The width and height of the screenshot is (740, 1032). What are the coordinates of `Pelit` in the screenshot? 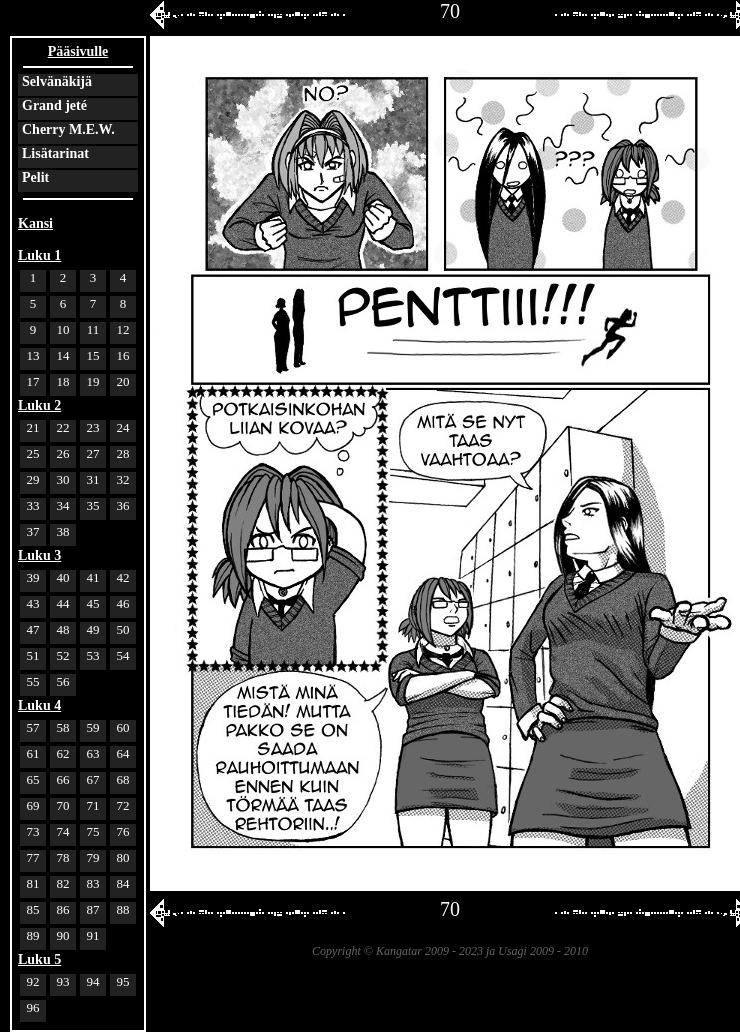 It's located at (35, 177).